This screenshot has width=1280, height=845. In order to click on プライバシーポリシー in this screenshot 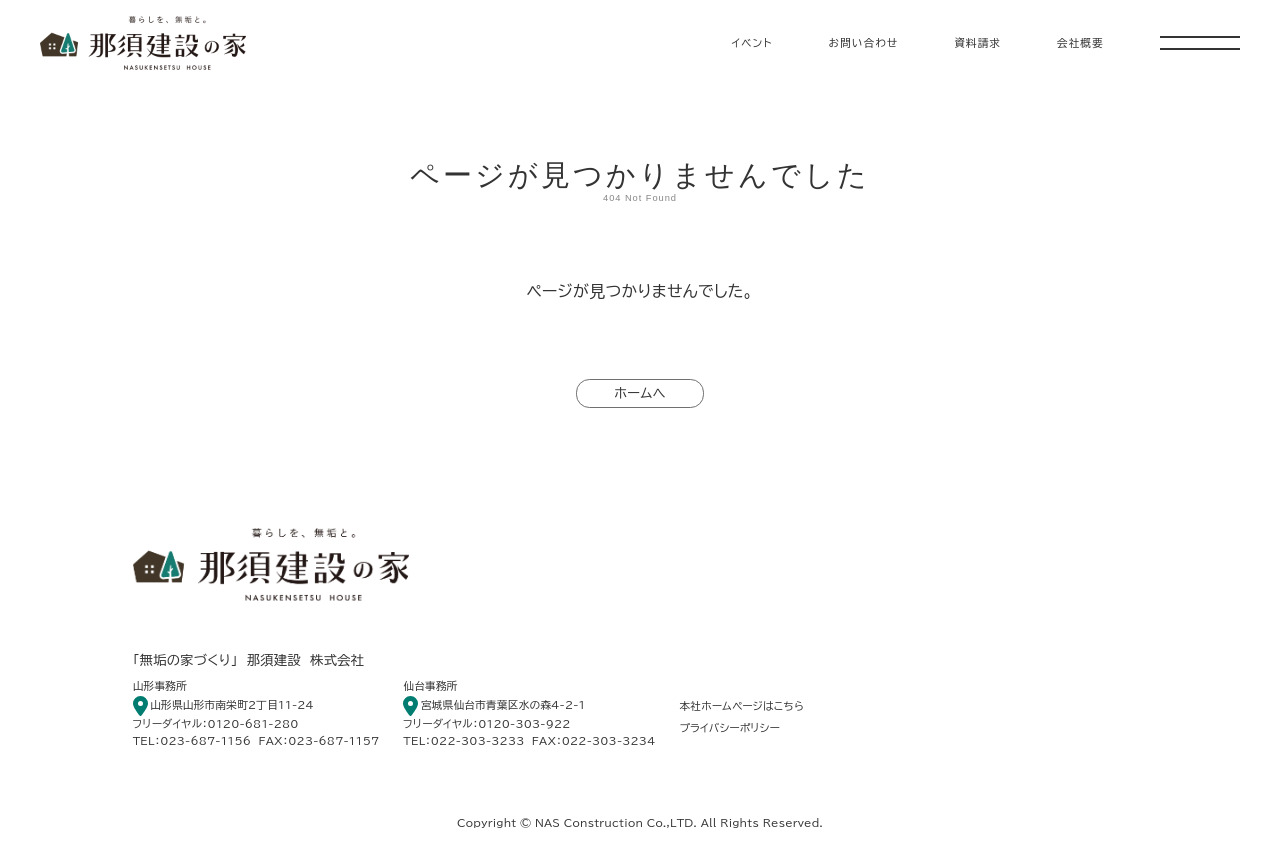, I will do `click(729, 728)`.